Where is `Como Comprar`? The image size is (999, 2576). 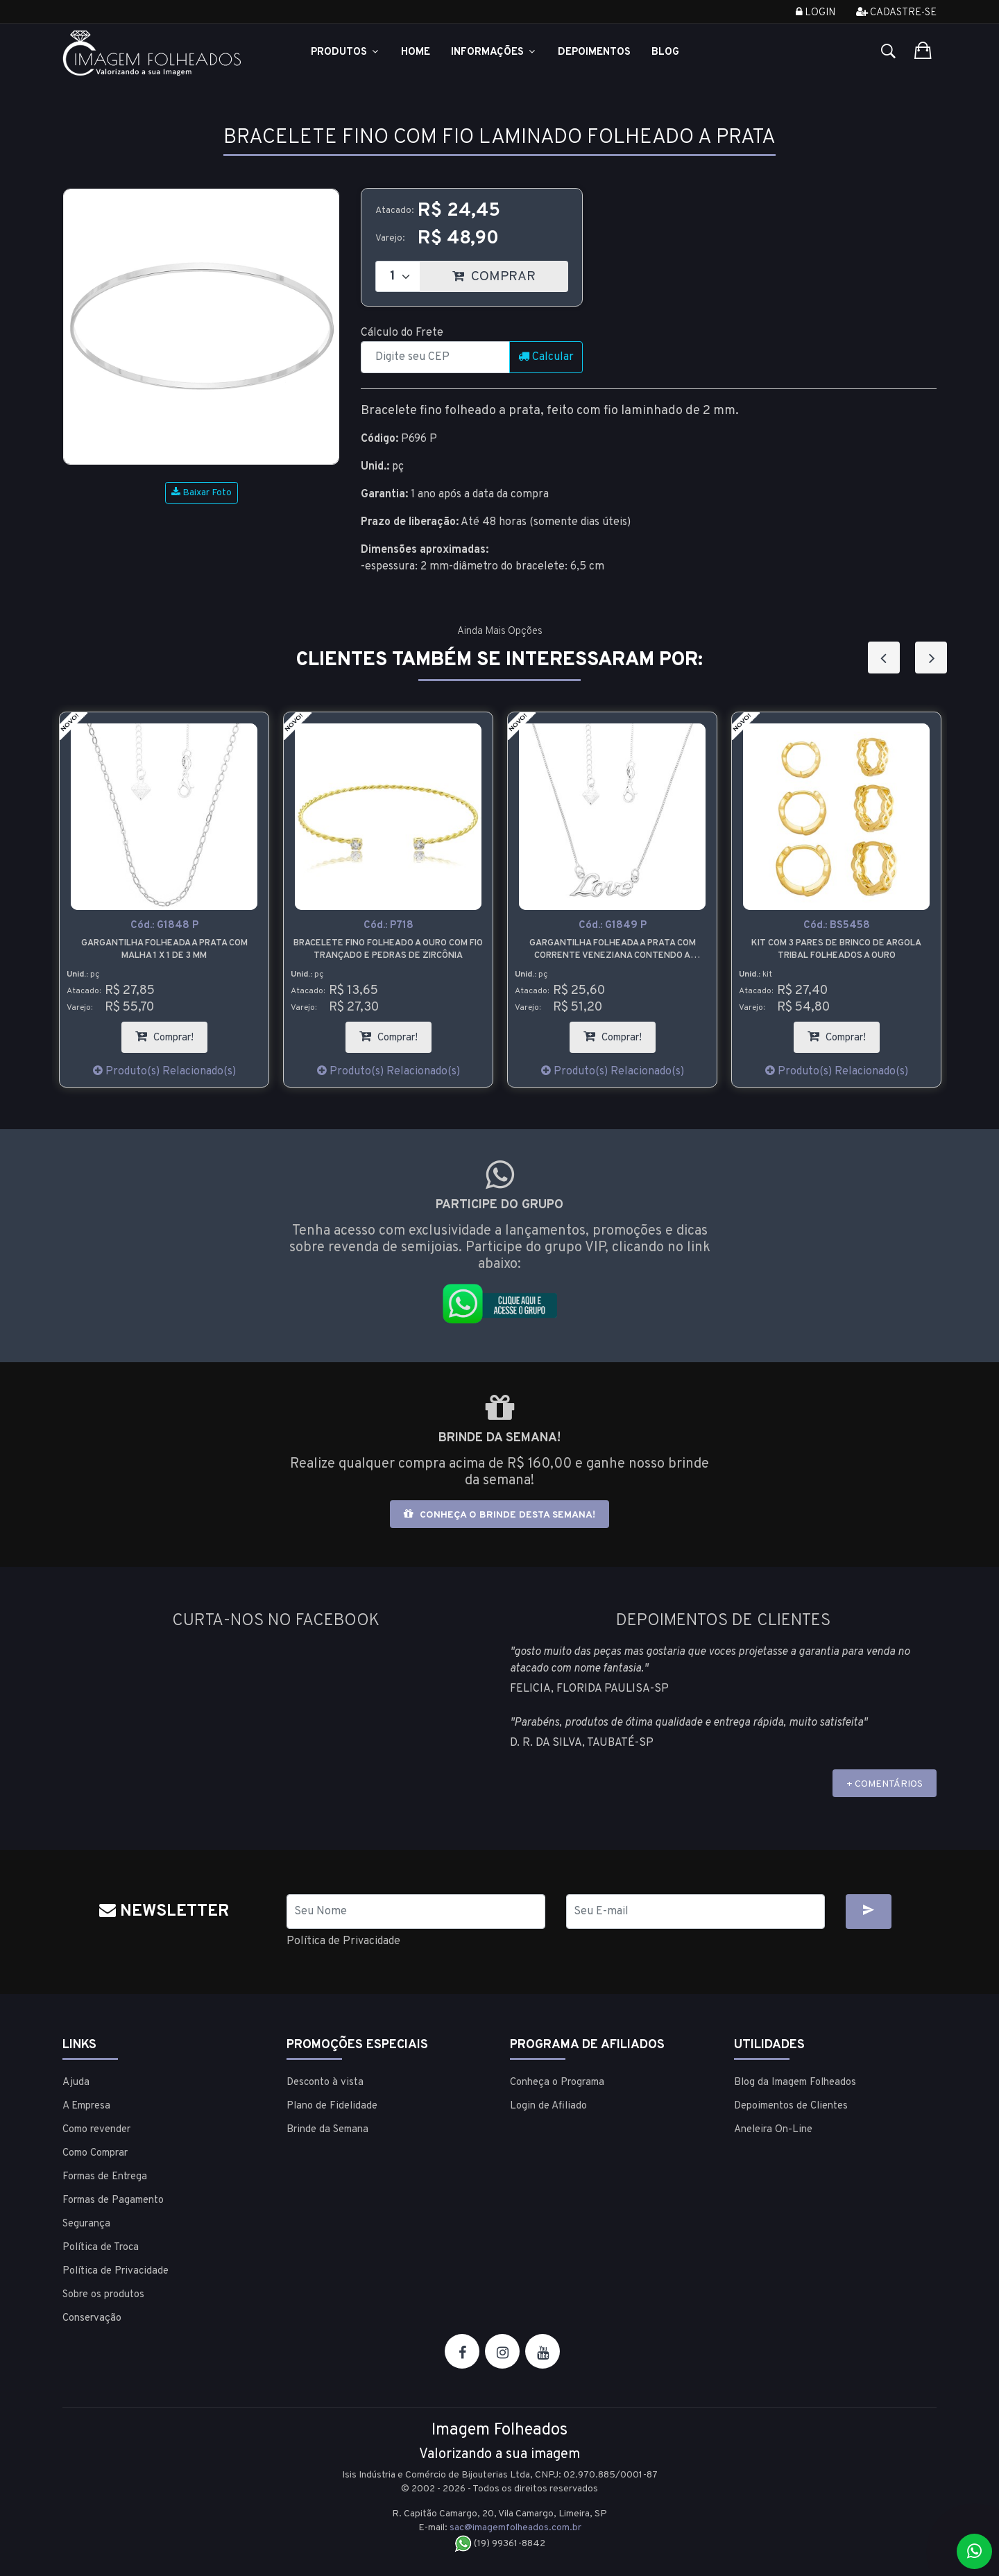 Como Comprar is located at coordinates (95, 2153).